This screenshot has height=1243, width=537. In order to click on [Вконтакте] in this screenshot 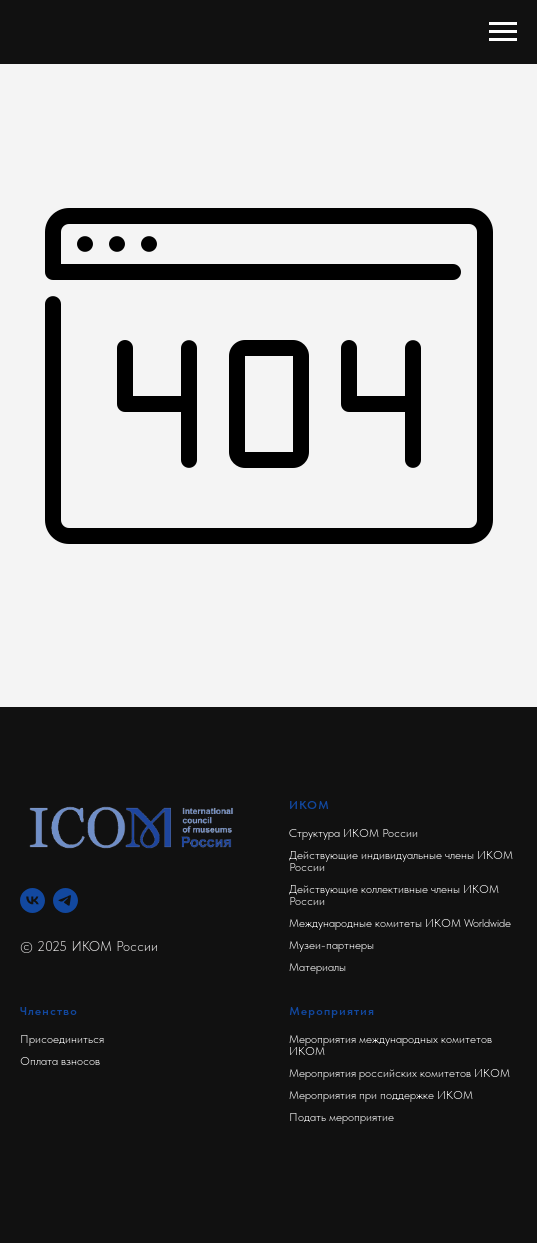, I will do `click(32, 900)`.